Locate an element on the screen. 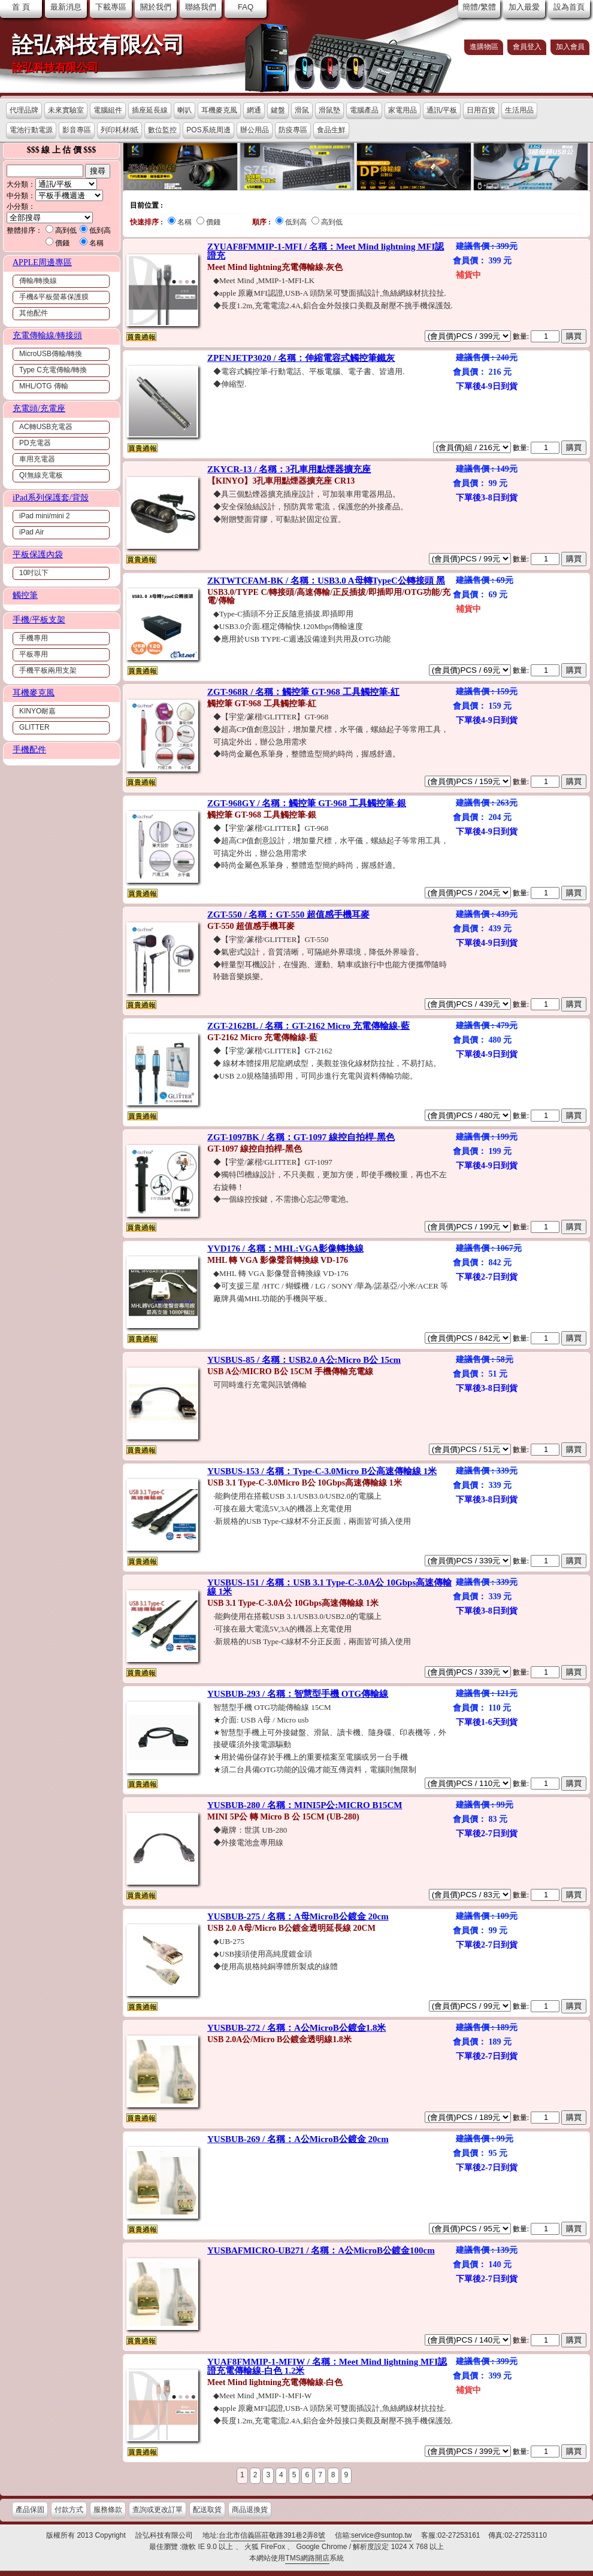 The height and width of the screenshot is (2576, 593). iPad mini/mini 2 is located at coordinates (44, 516).